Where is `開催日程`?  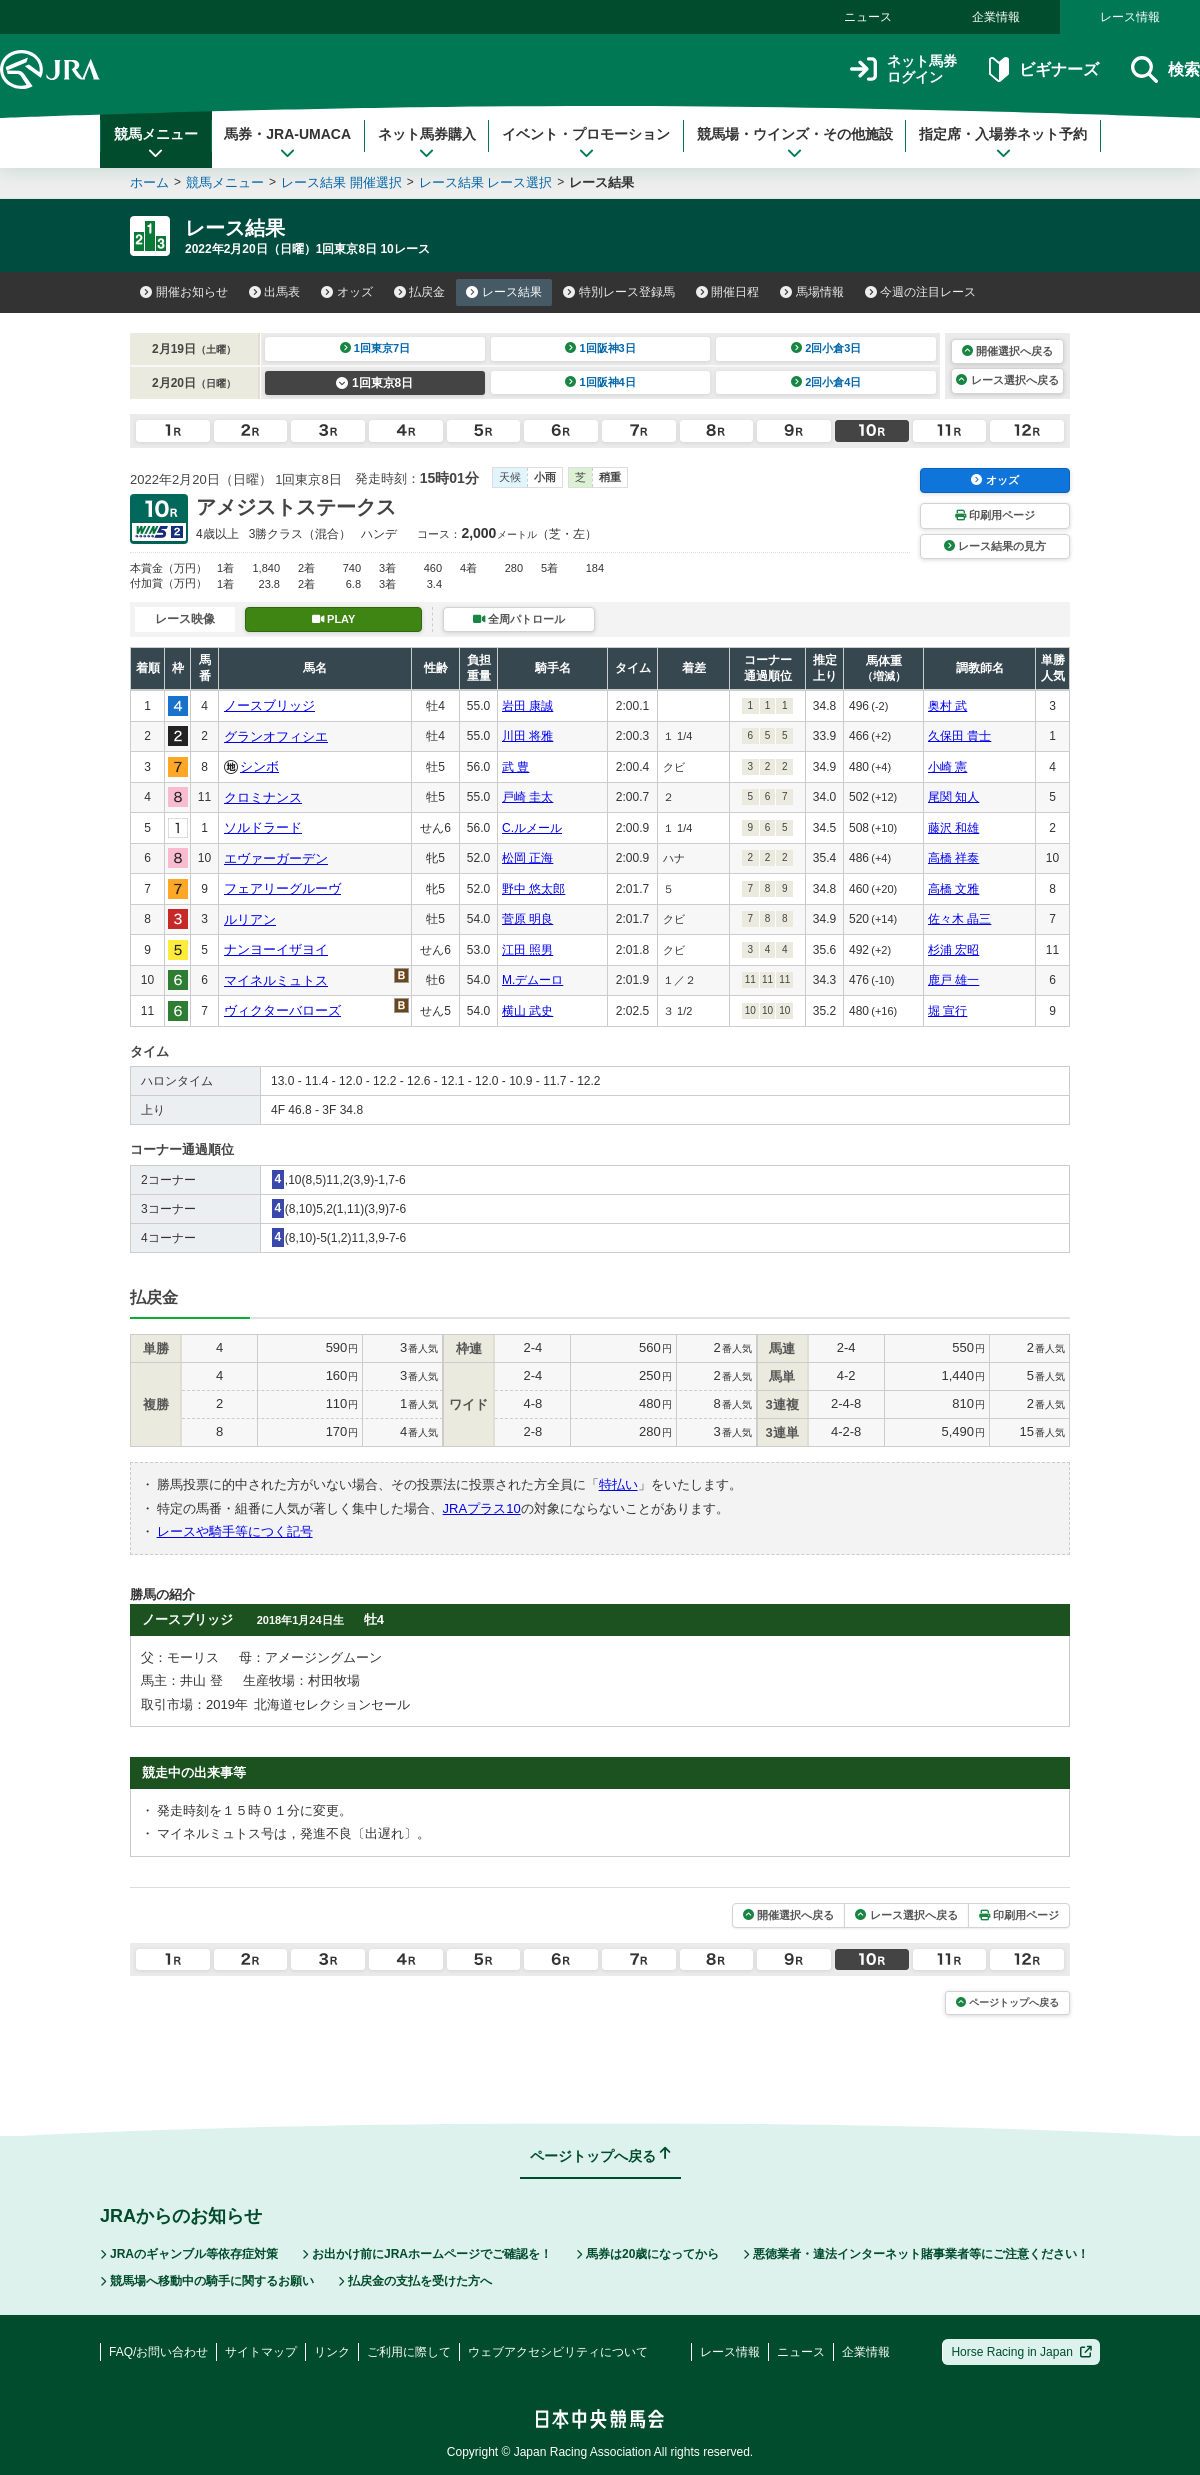 開催日程 is located at coordinates (728, 292).